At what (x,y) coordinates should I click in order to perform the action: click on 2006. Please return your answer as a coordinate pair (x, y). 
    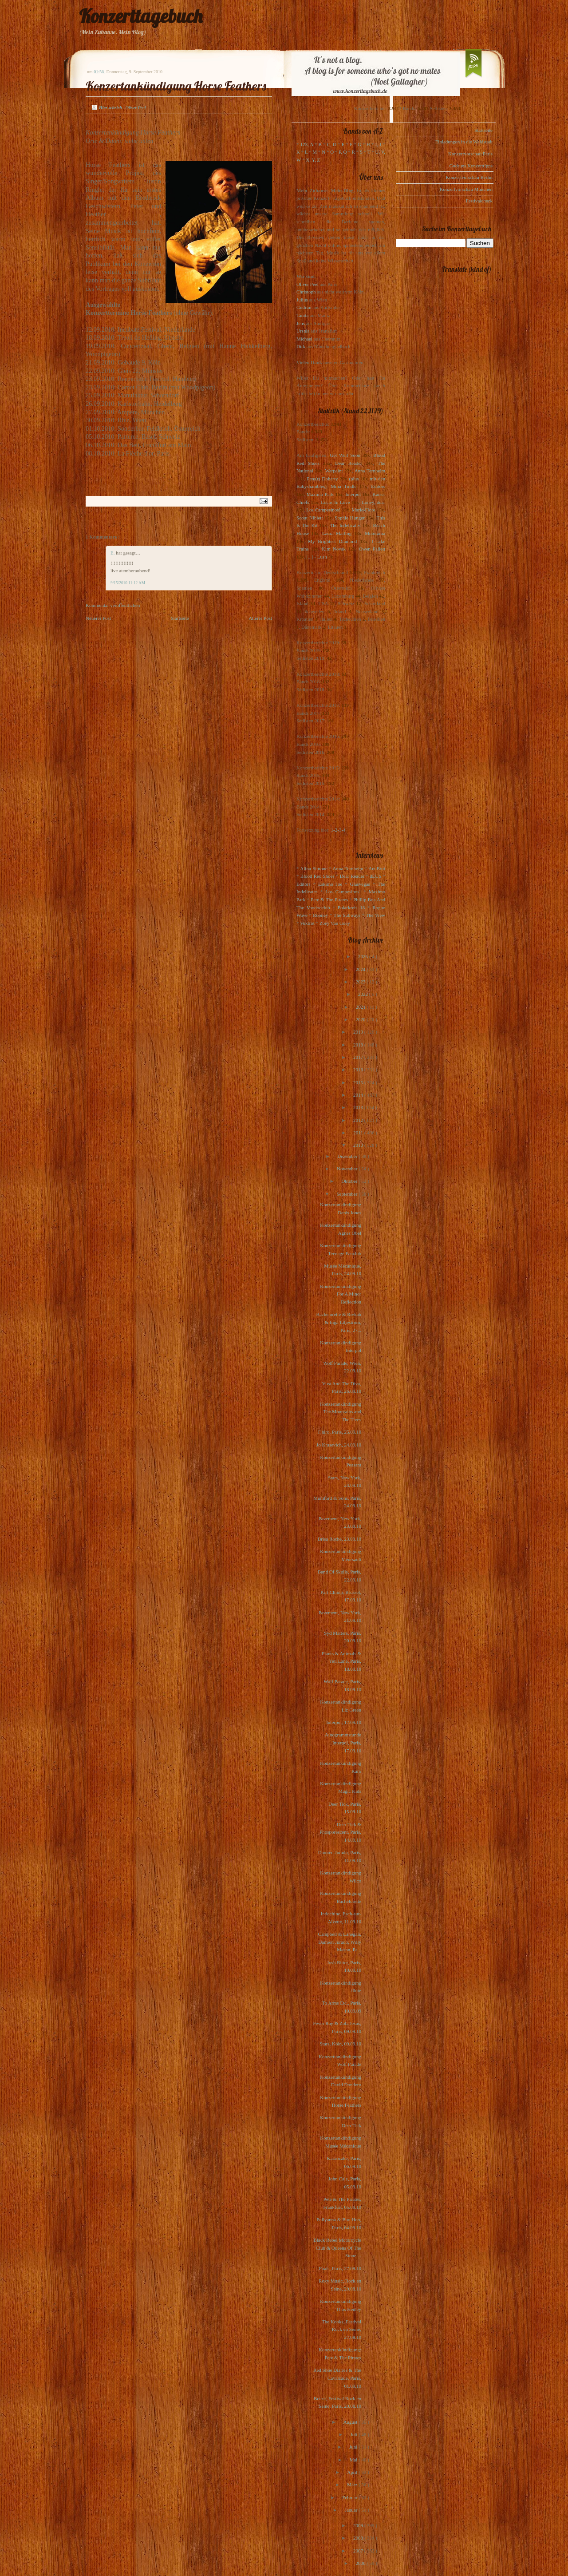
    Looking at the image, I should click on (361, 2563).